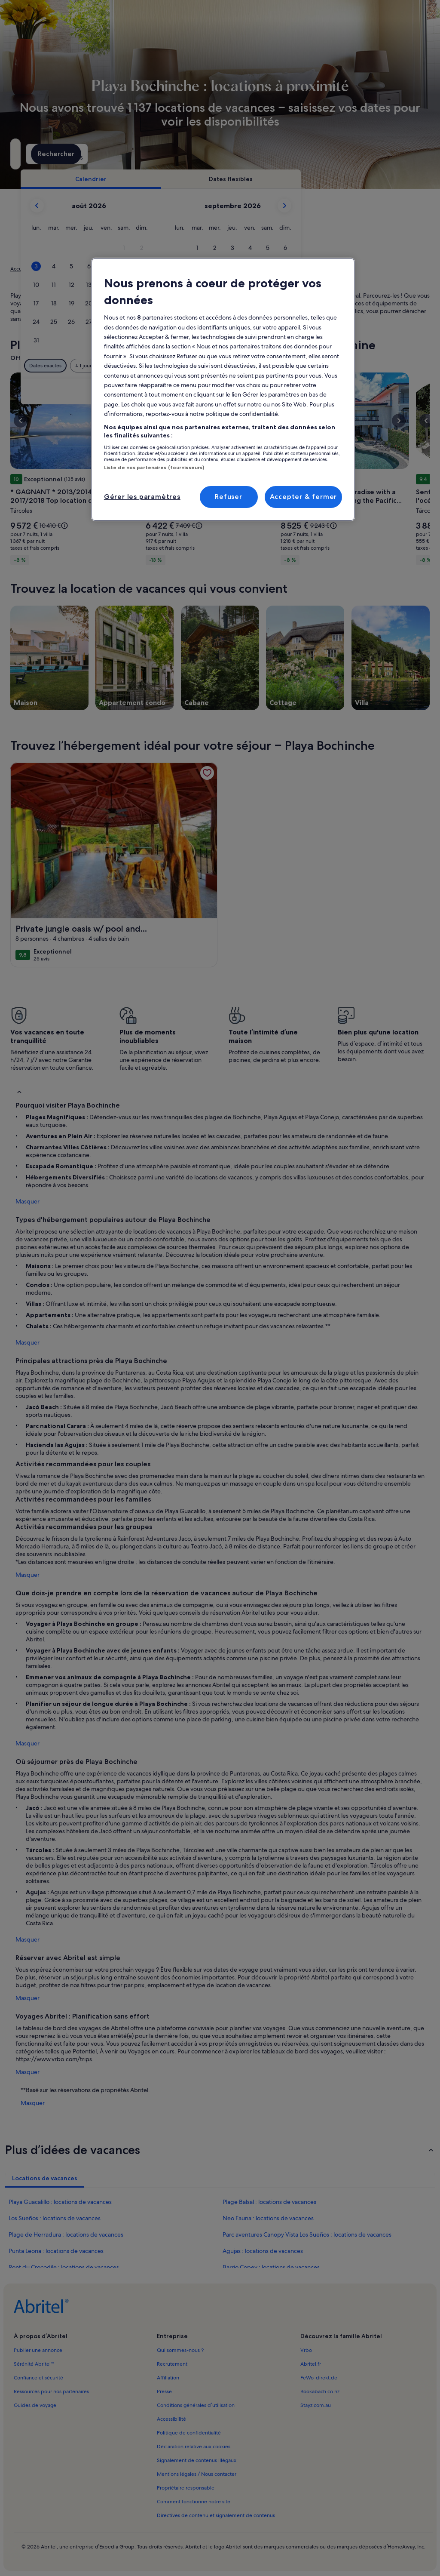 This screenshot has width=440, height=2576. What do you see at coordinates (72, 154) in the screenshot?
I see `[Où allez-vous ?. Résultats disponibles.]` at bounding box center [72, 154].